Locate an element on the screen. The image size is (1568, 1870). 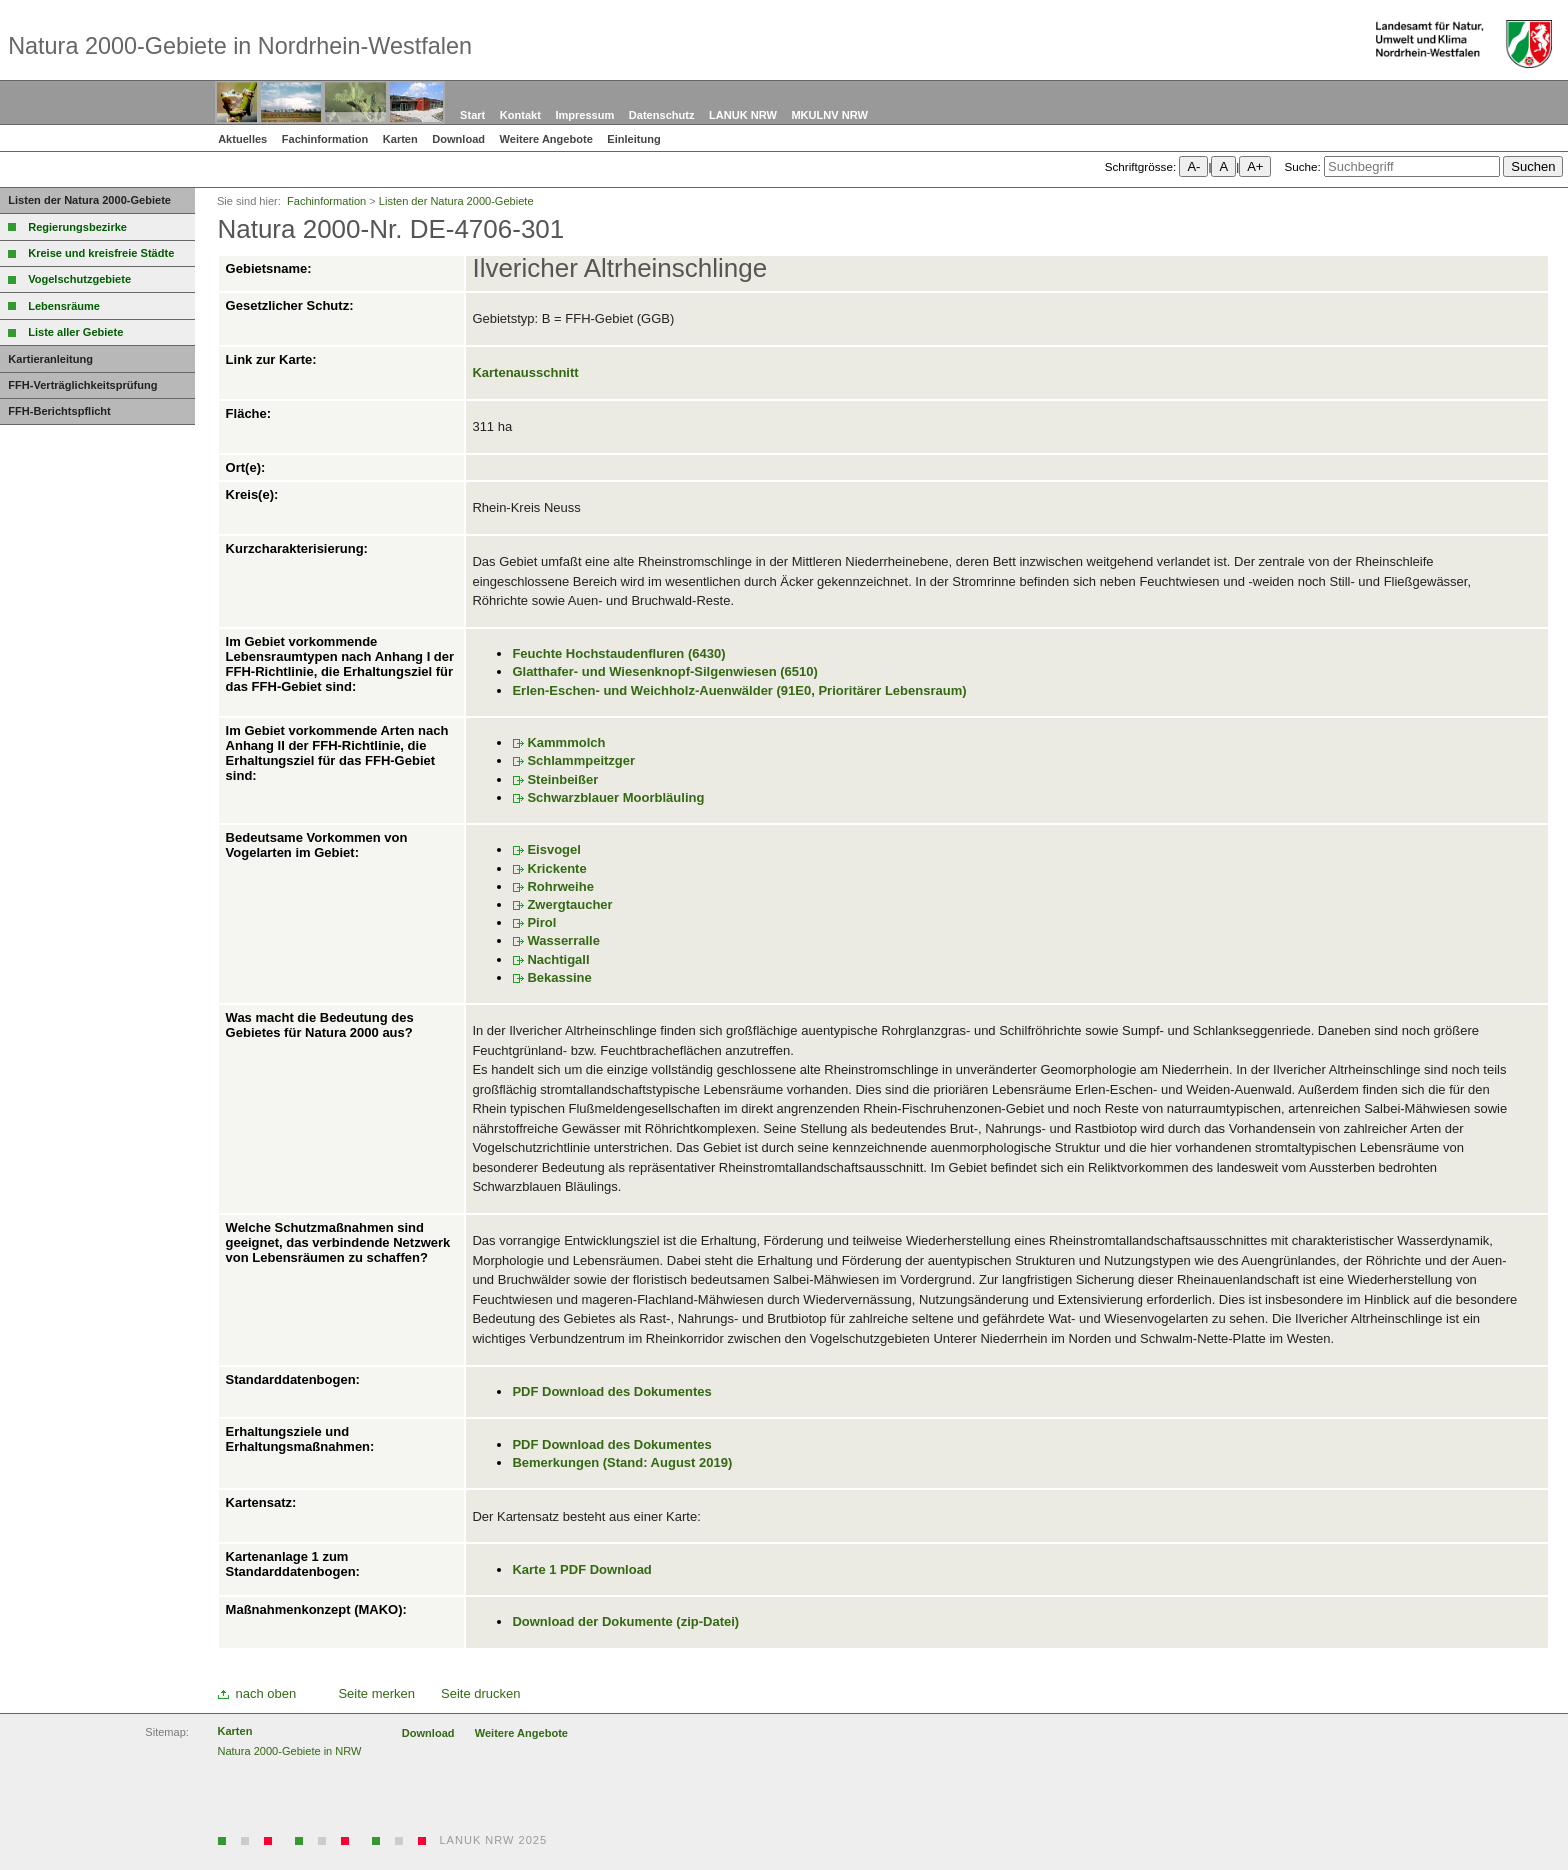
Kammmolch is located at coordinates (566, 742).